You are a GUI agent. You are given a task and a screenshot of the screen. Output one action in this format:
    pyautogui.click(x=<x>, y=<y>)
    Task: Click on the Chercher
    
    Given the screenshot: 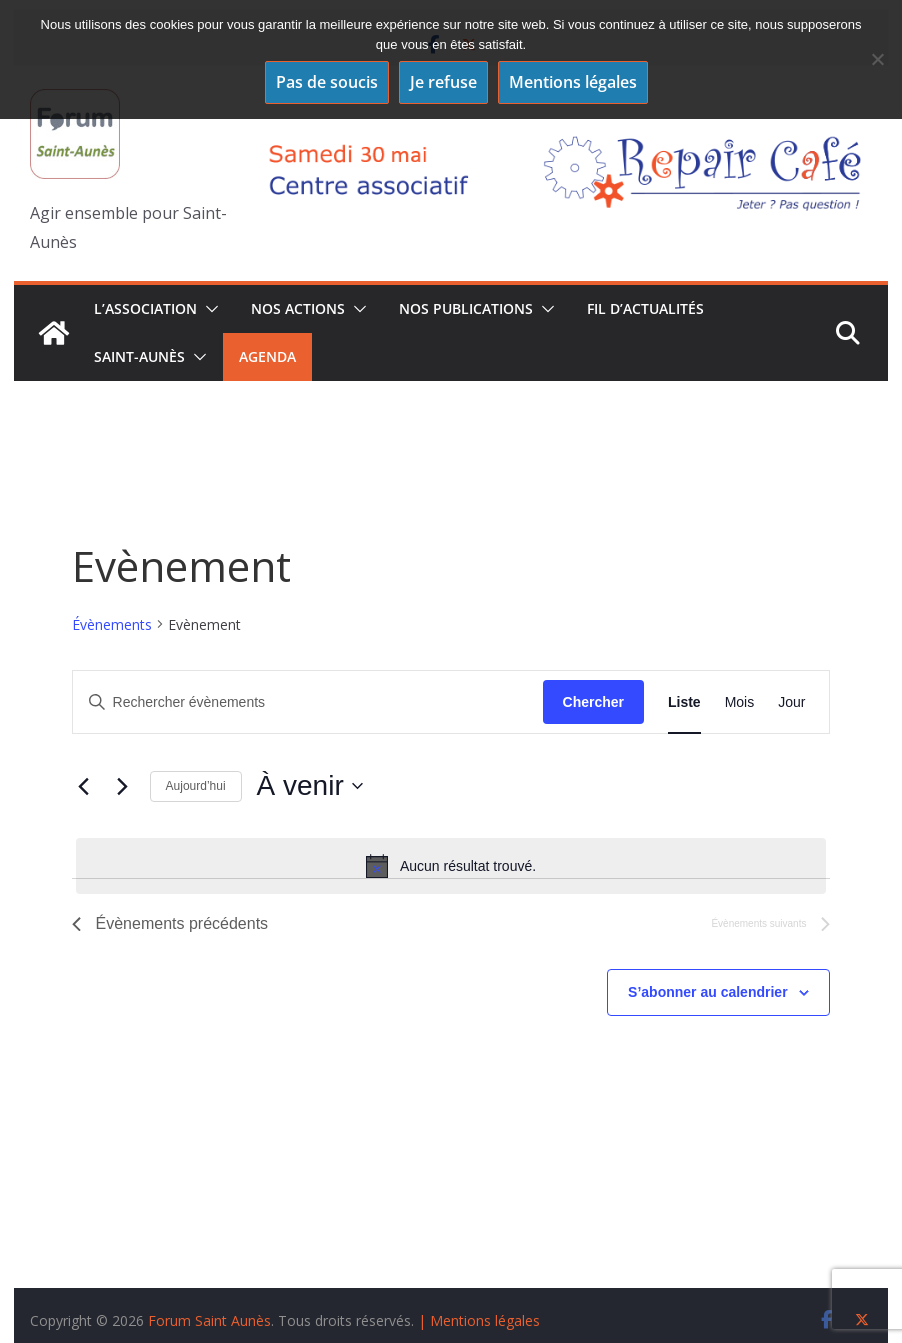 What is the action you would take?
    pyautogui.click(x=593, y=702)
    